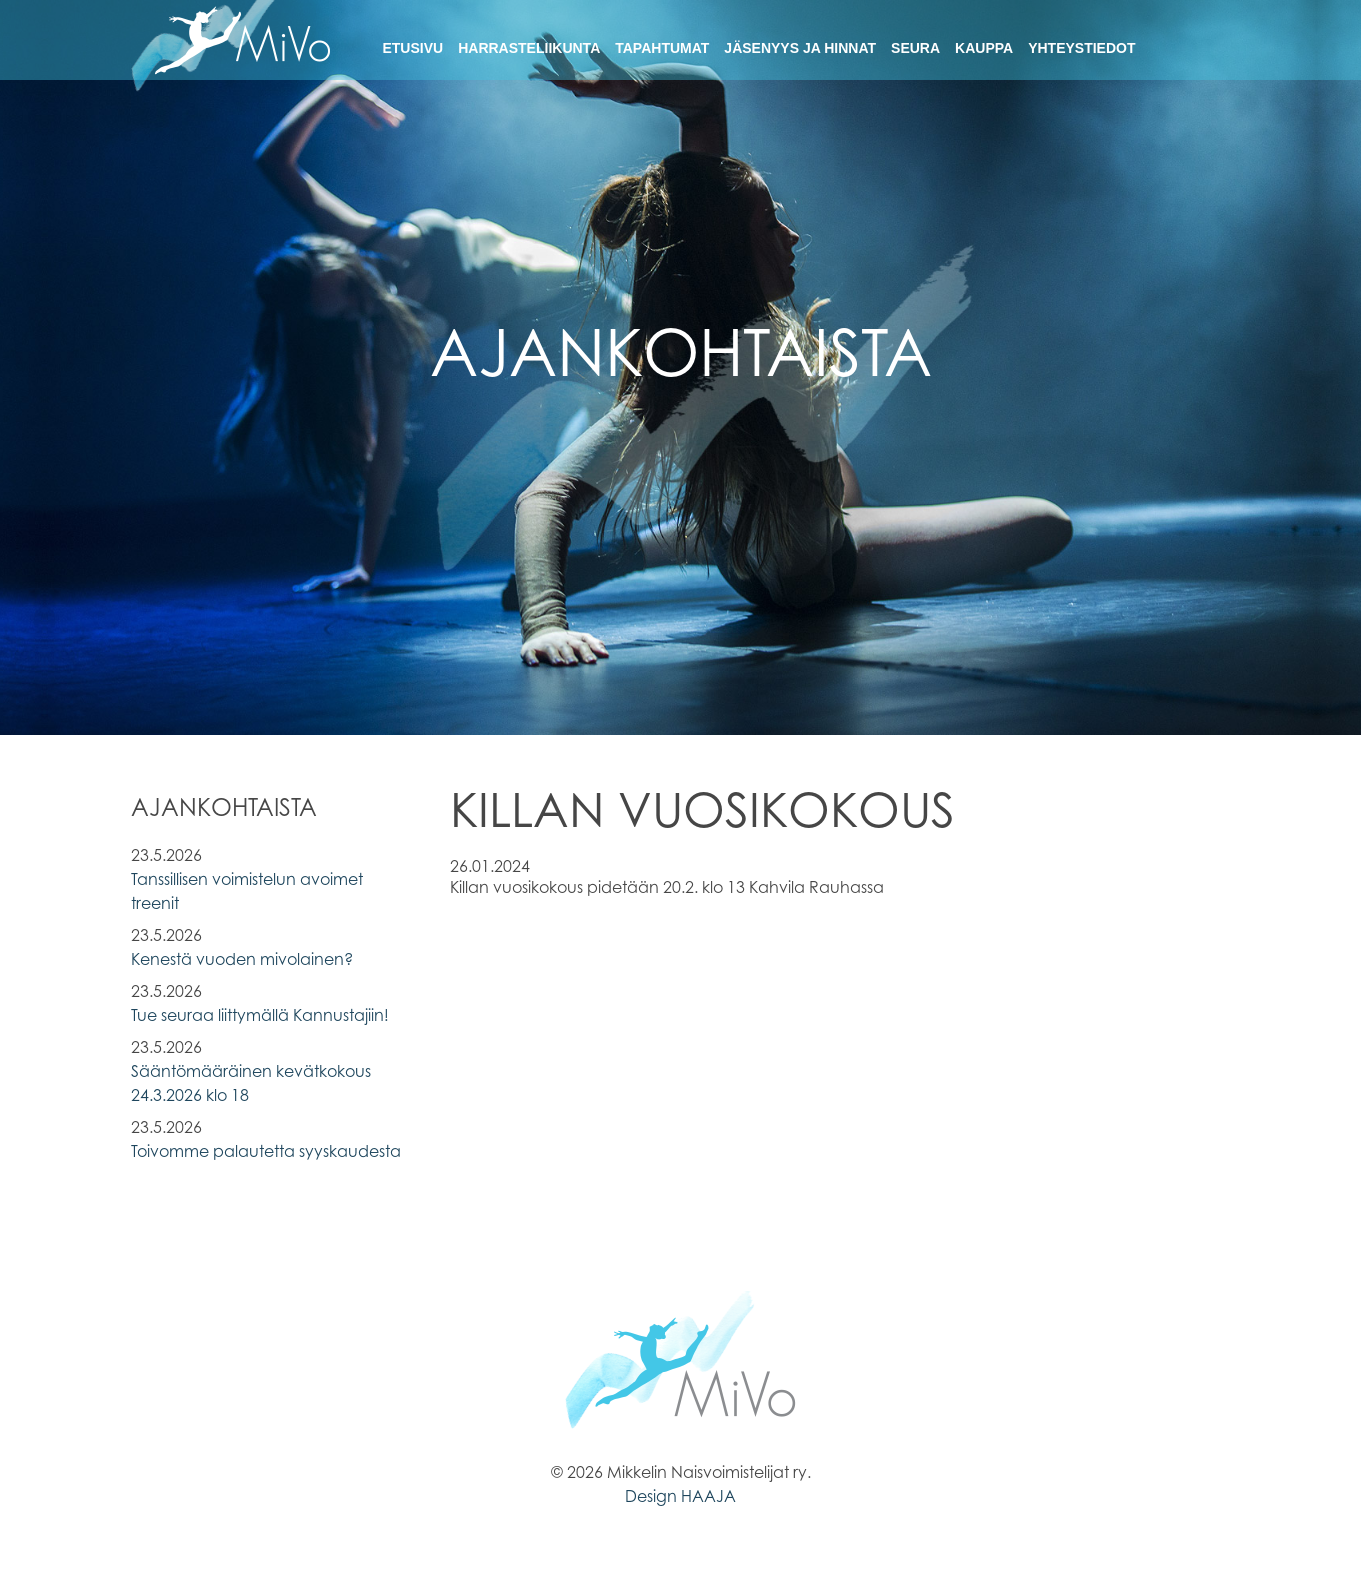 The image size is (1361, 1572). I want to click on Instagram, so click(1213, 45).